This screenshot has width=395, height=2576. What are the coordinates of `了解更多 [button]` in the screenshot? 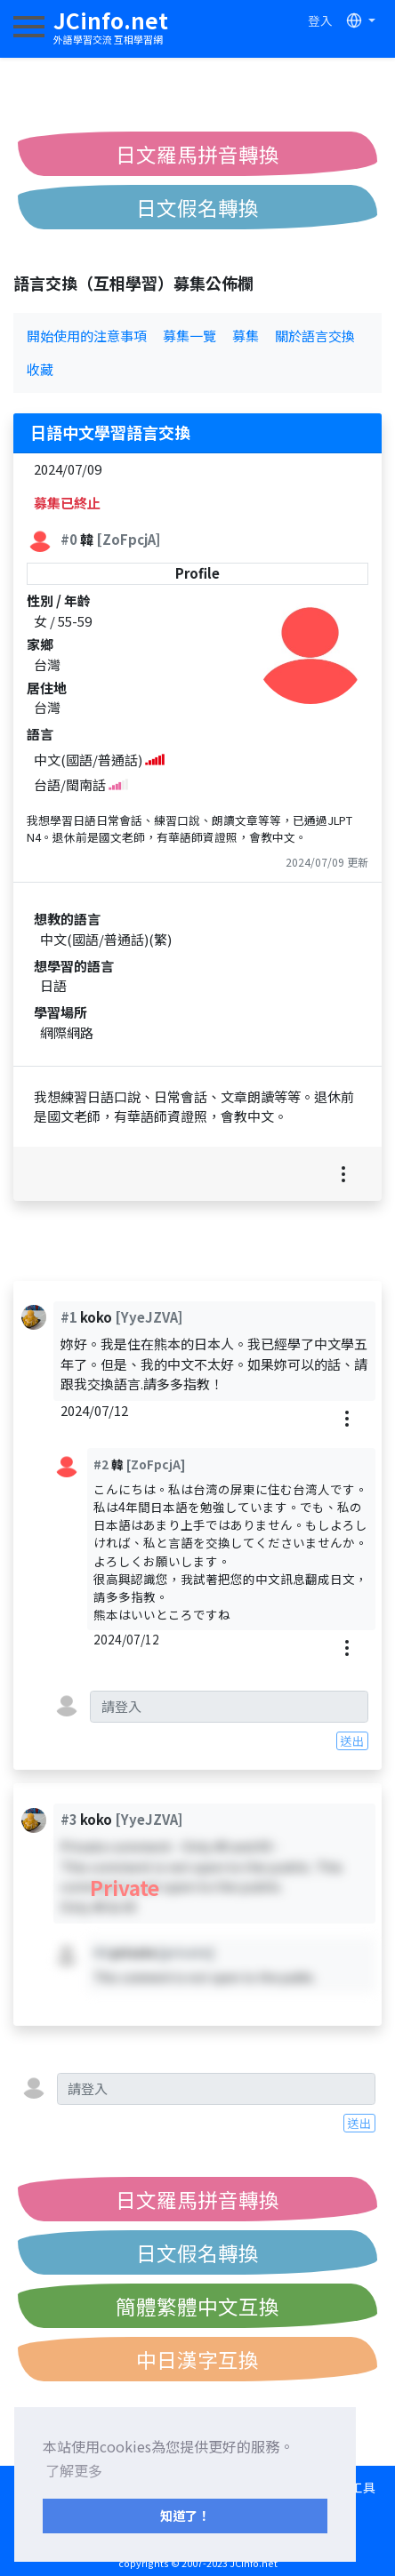 It's located at (73, 2470).